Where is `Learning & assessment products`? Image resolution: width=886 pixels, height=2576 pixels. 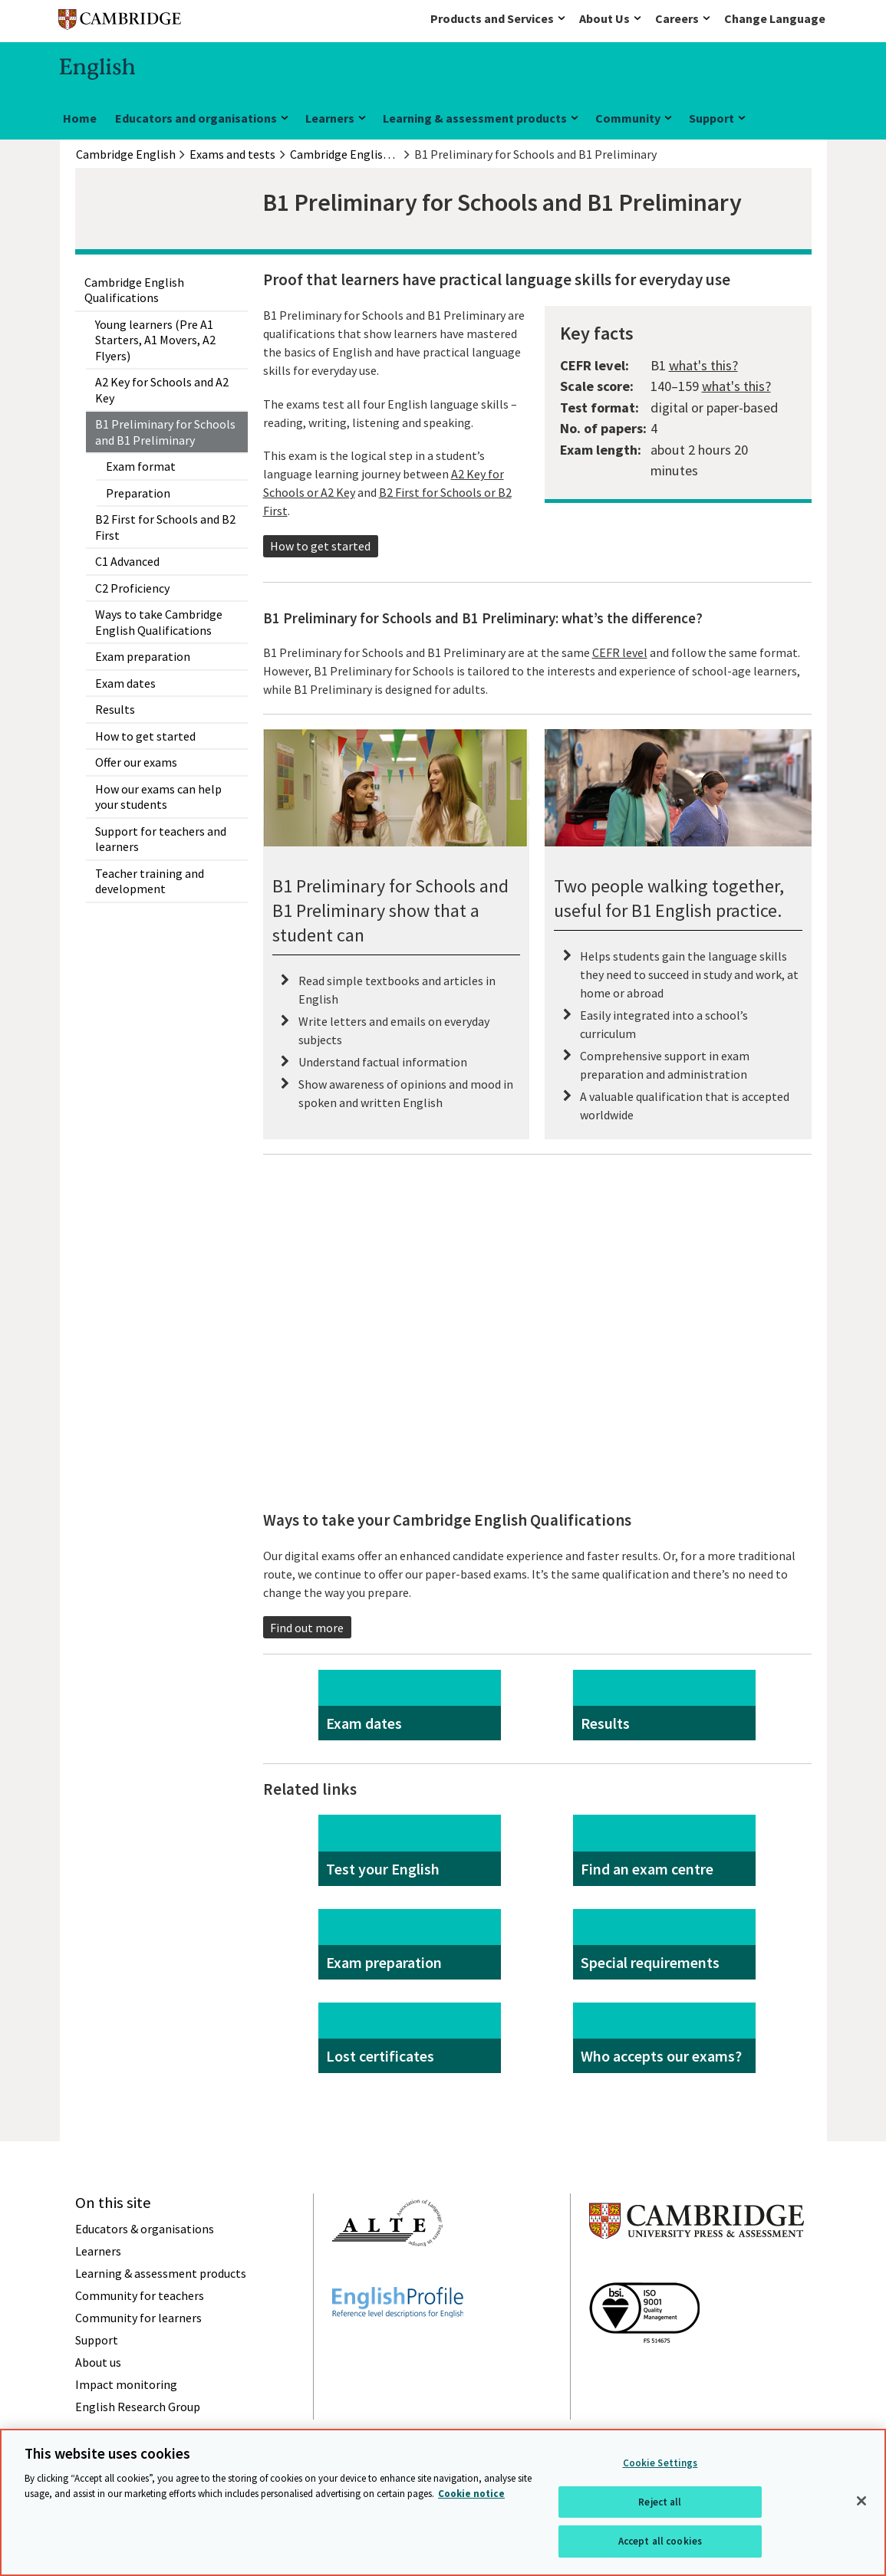 Learning & assessment products is located at coordinates (475, 118).